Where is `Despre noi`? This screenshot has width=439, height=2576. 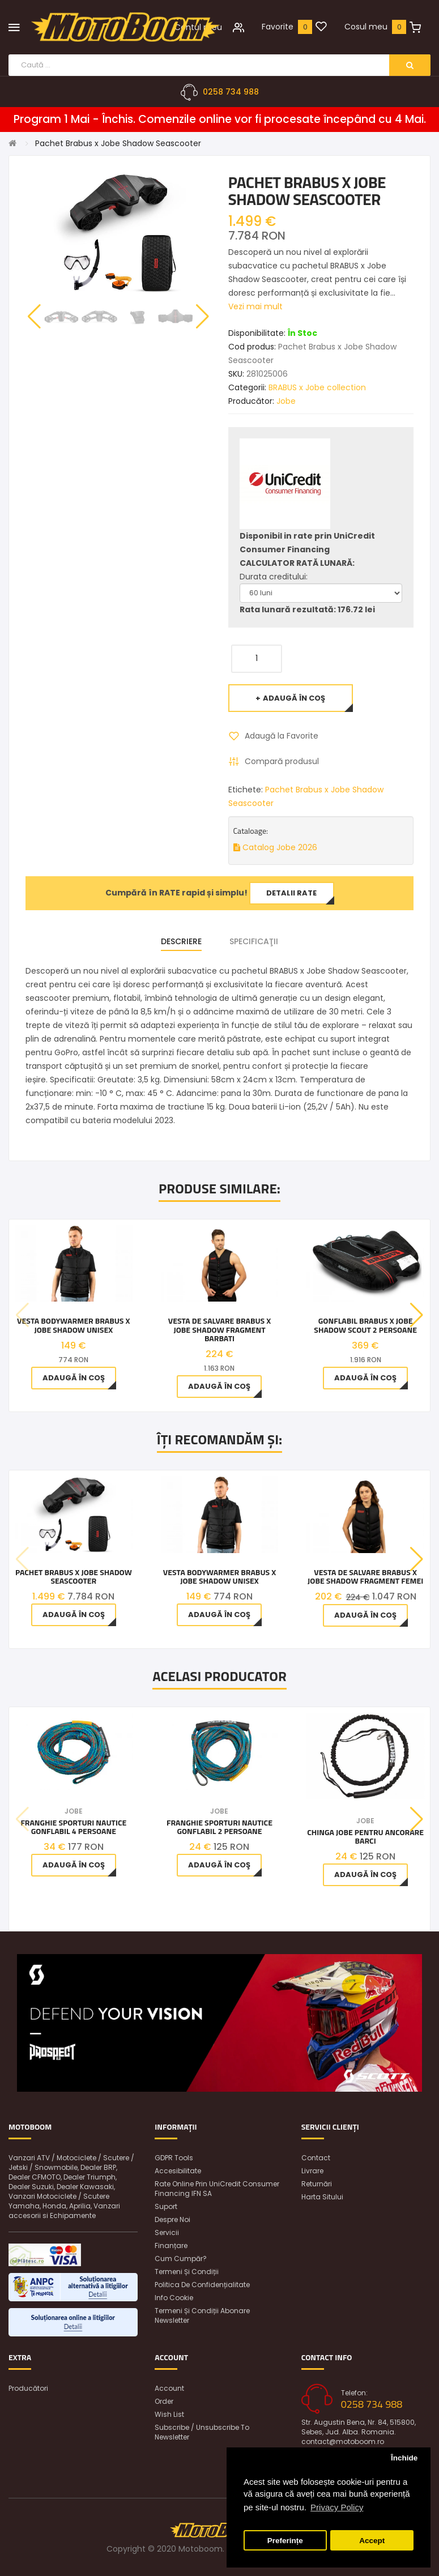 Despre noi is located at coordinates (172, 2219).